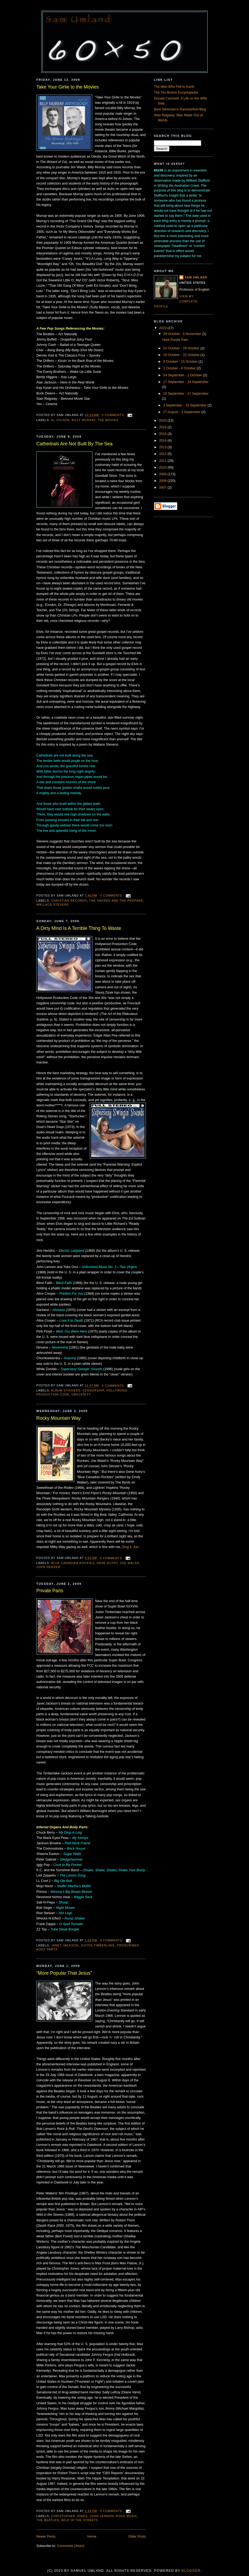 The height and width of the screenshot is (2576, 249). What do you see at coordinates (163, 427) in the screenshot?
I see `2016` at bounding box center [163, 427].